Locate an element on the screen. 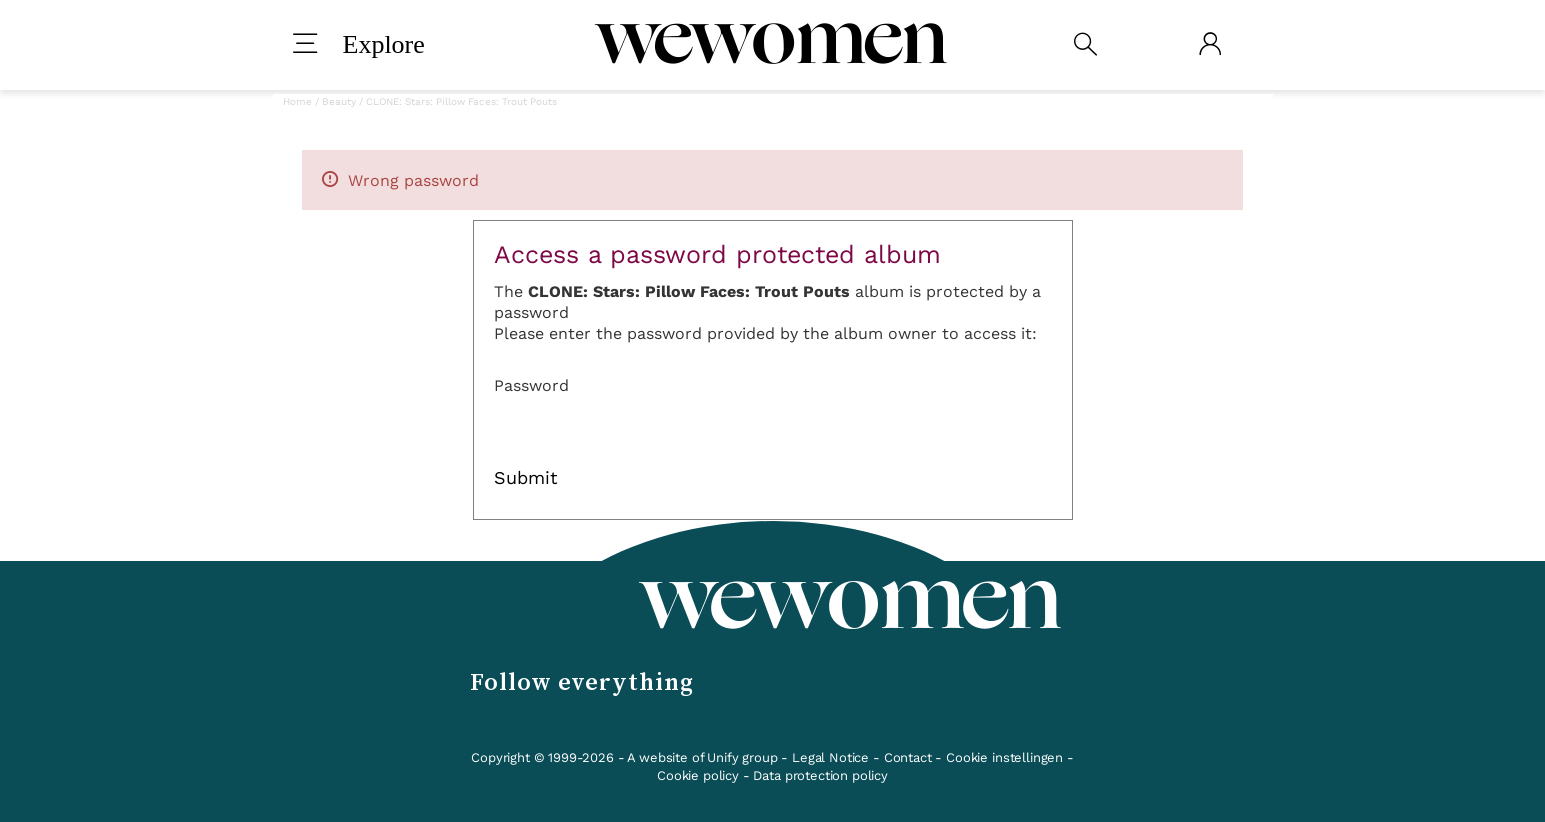 This screenshot has height=822, width=1545. Password is located at coordinates (531, 385).